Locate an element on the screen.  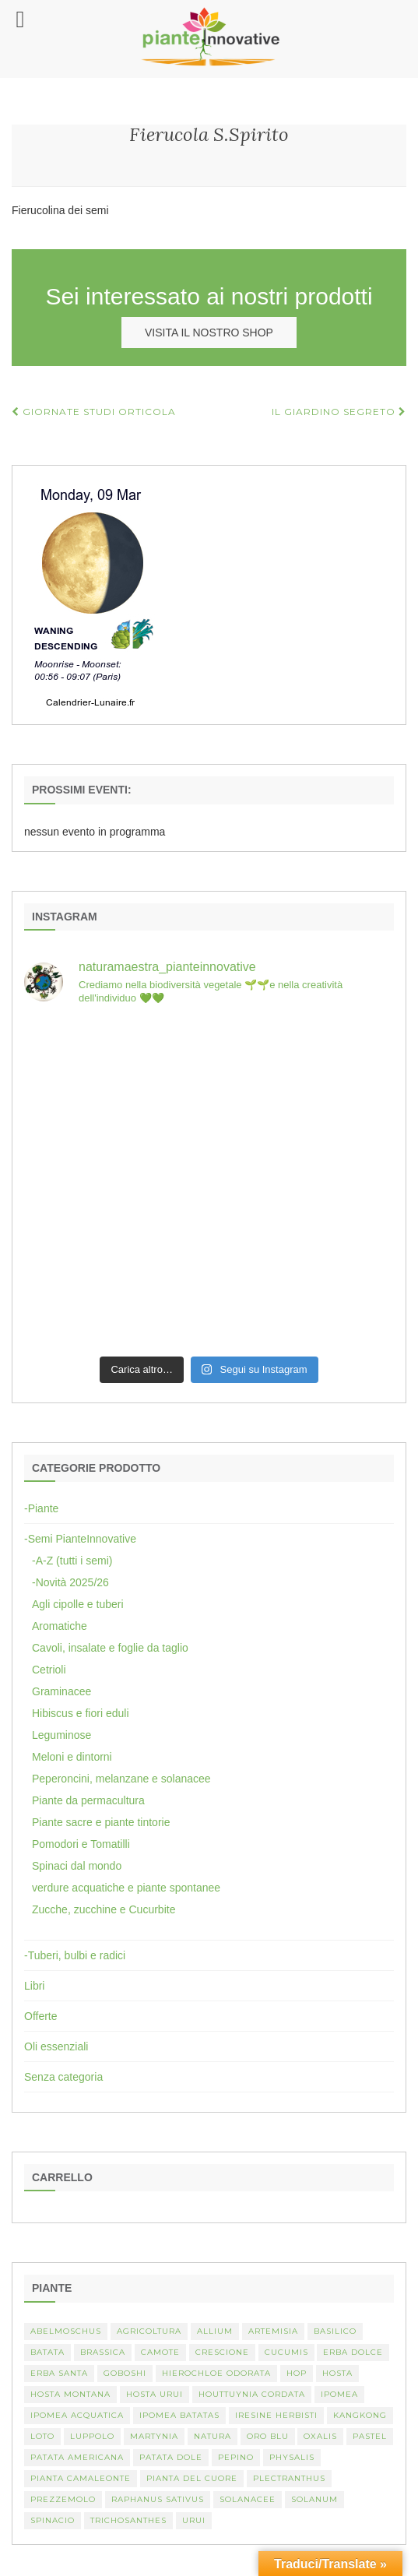
Il Giardino Segreto is located at coordinates (339, 411).